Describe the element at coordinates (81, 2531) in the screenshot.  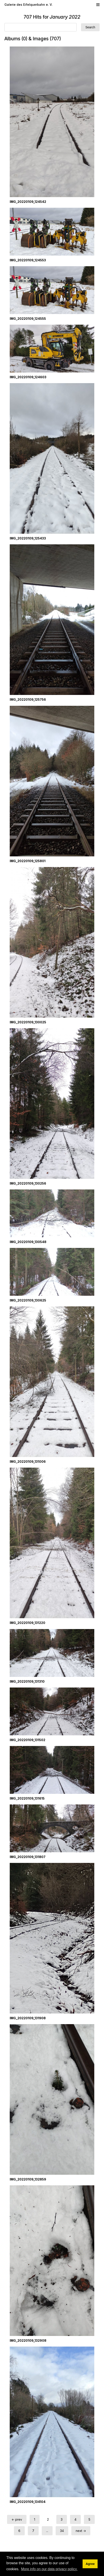
I see `next →` at that location.